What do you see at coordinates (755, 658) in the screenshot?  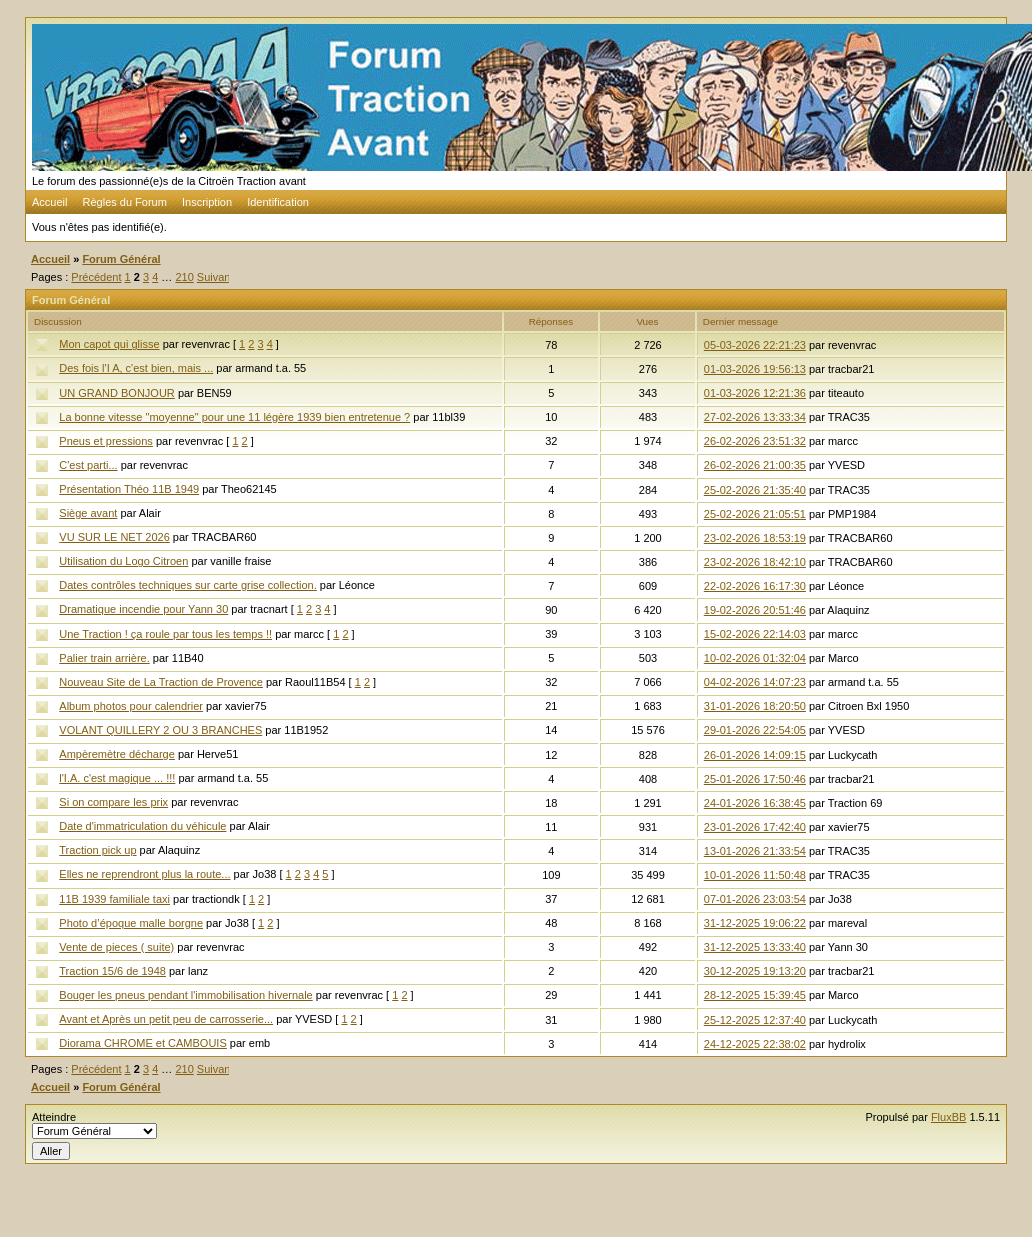 I see `10-02-2026 01:32:04` at bounding box center [755, 658].